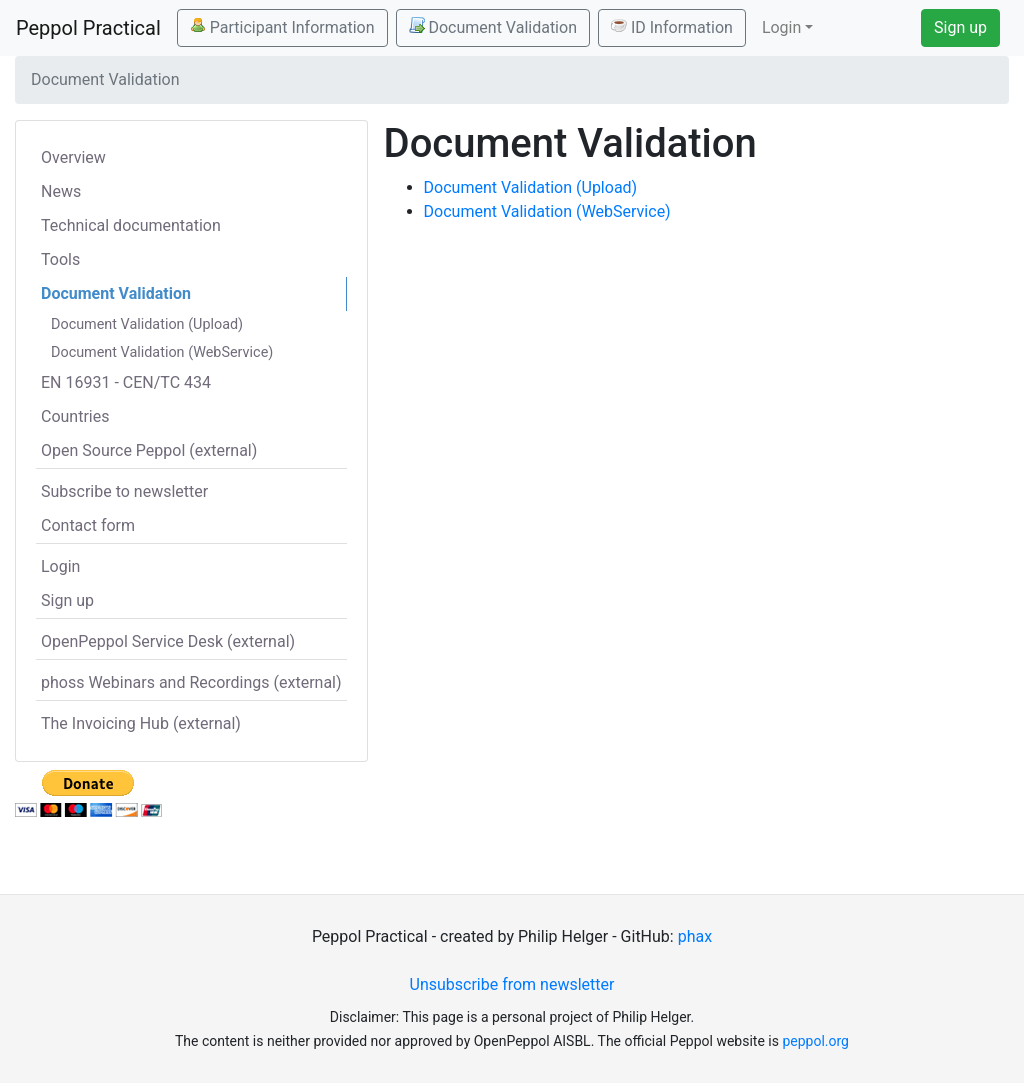 The width and height of the screenshot is (1024, 1083). Describe the element at coordinates (815, 1041) in the screenshot. I see `peppol.org` at that location.